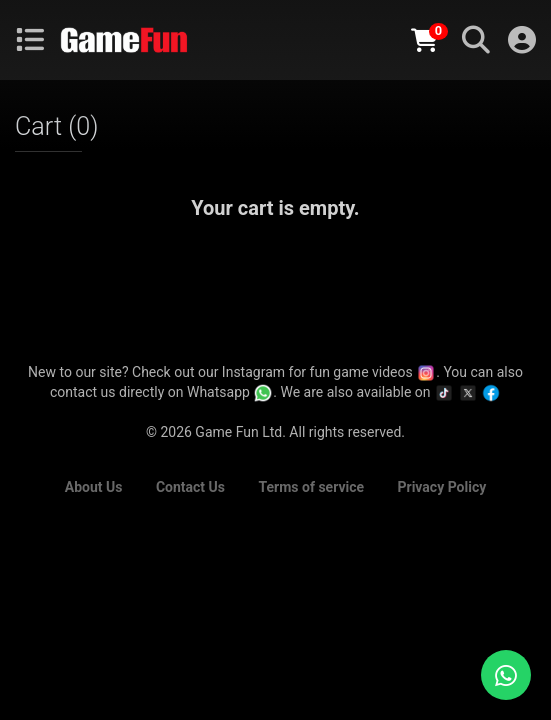 The width and height of the screenshot is (551, 720). I want to click on Privacy Policy, so click(442, 487).